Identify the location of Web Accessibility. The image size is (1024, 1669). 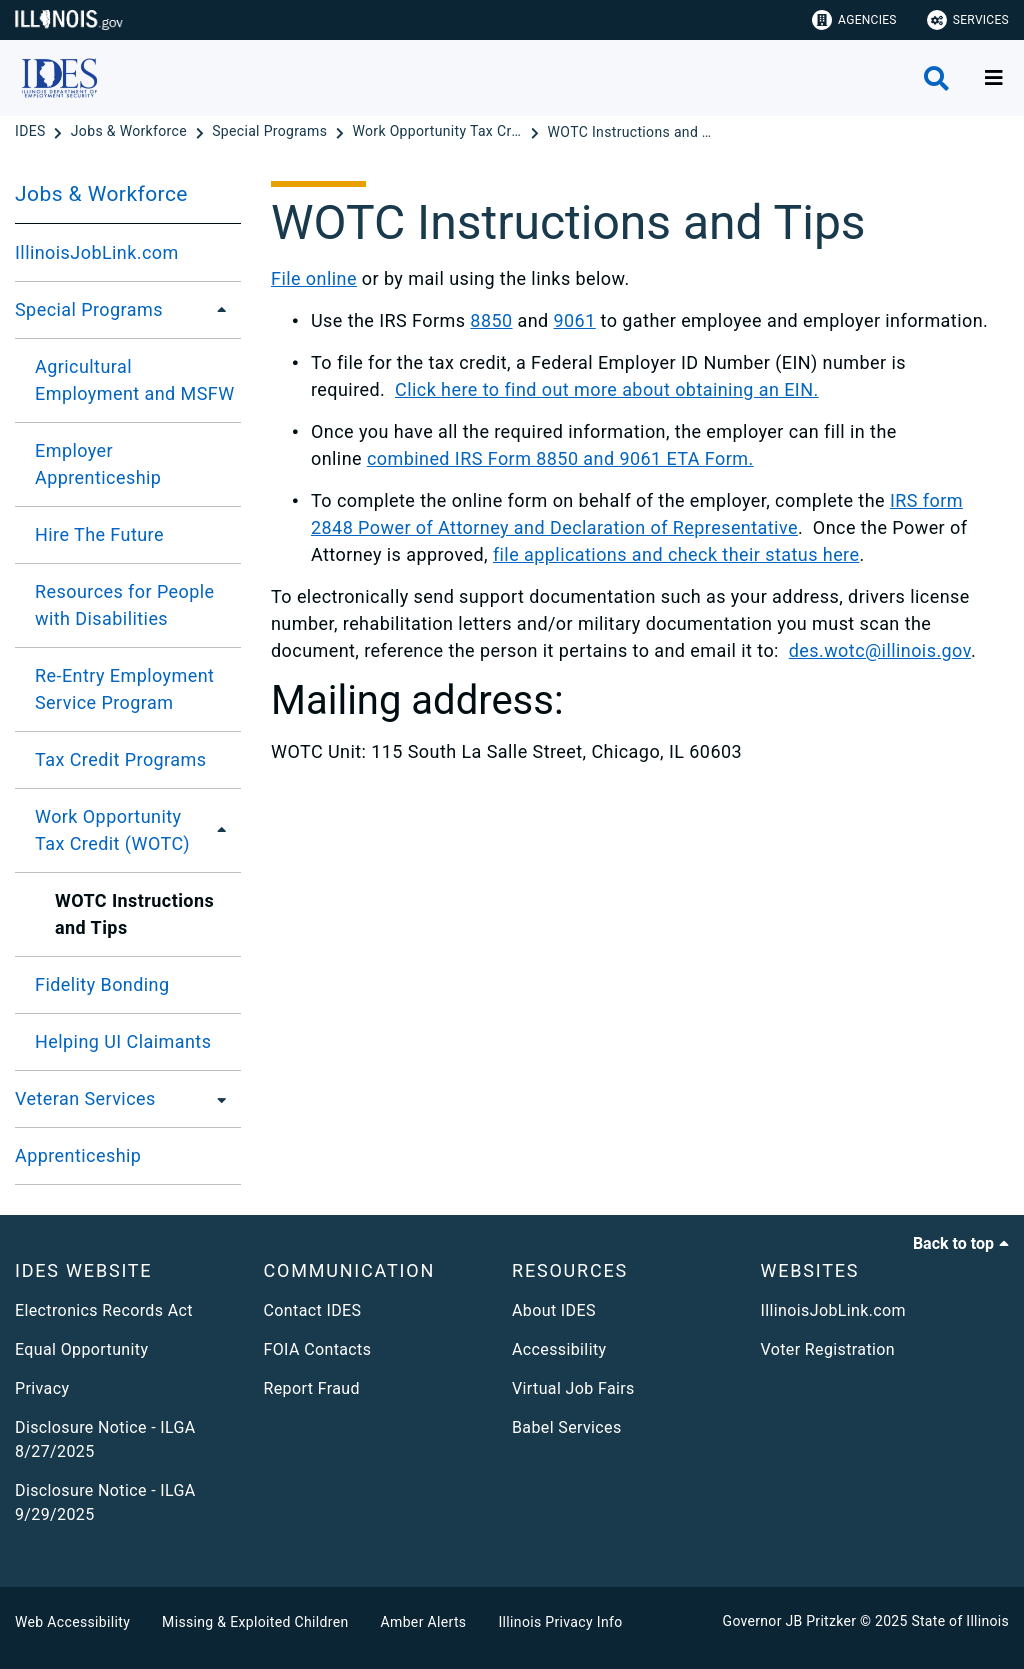
(72, 1622).